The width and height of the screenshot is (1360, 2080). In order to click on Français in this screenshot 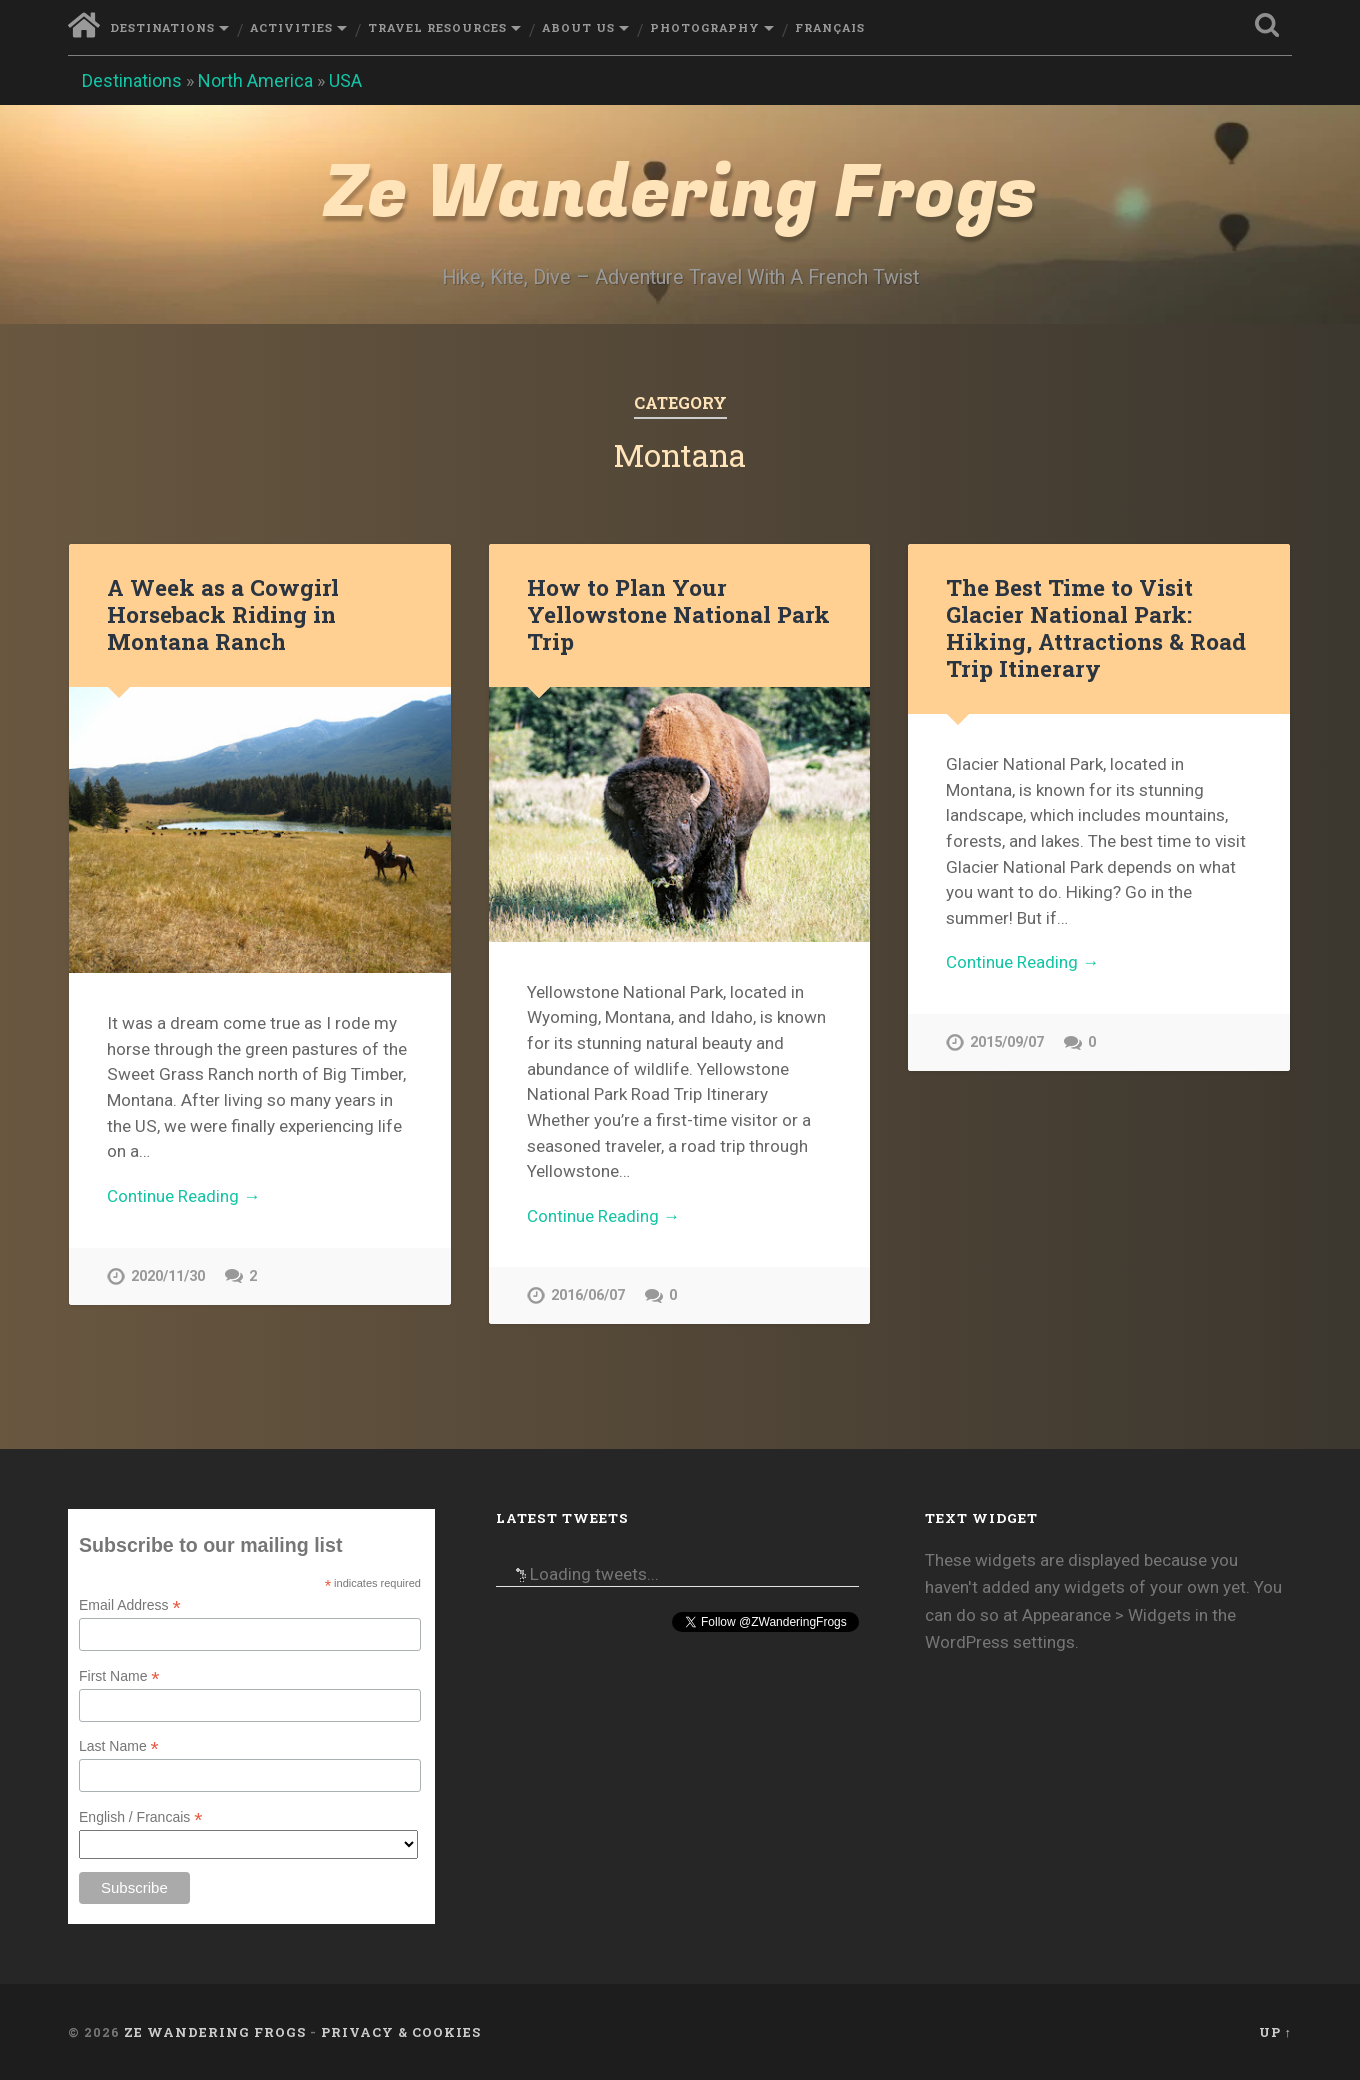, I will do `click(830, 27)`.